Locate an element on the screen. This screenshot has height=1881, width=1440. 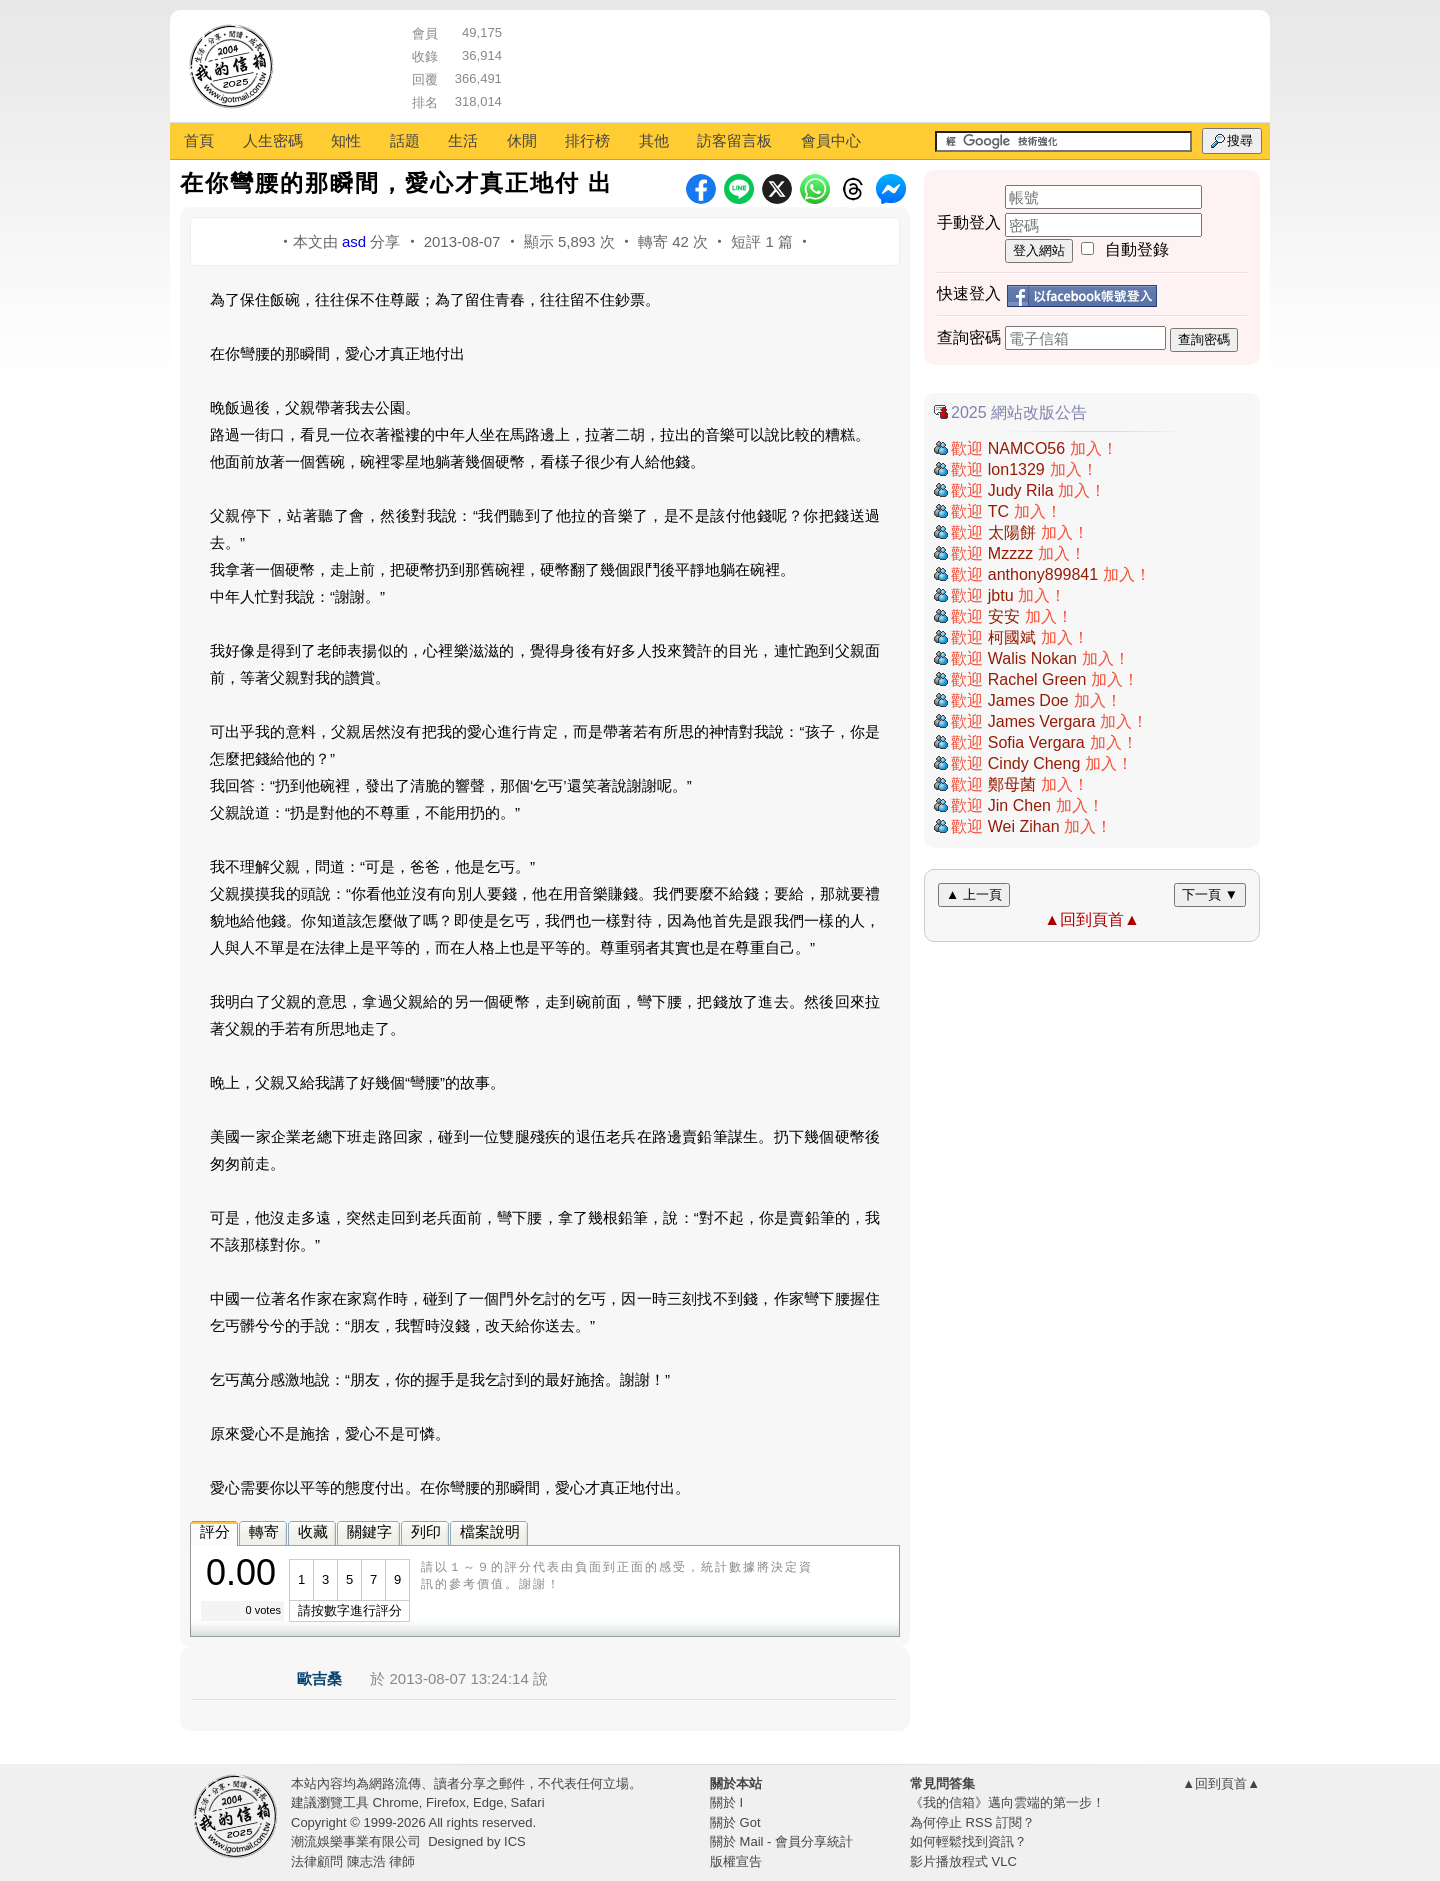
▲回到頁首▲ is located at coordinates (1092, 919).